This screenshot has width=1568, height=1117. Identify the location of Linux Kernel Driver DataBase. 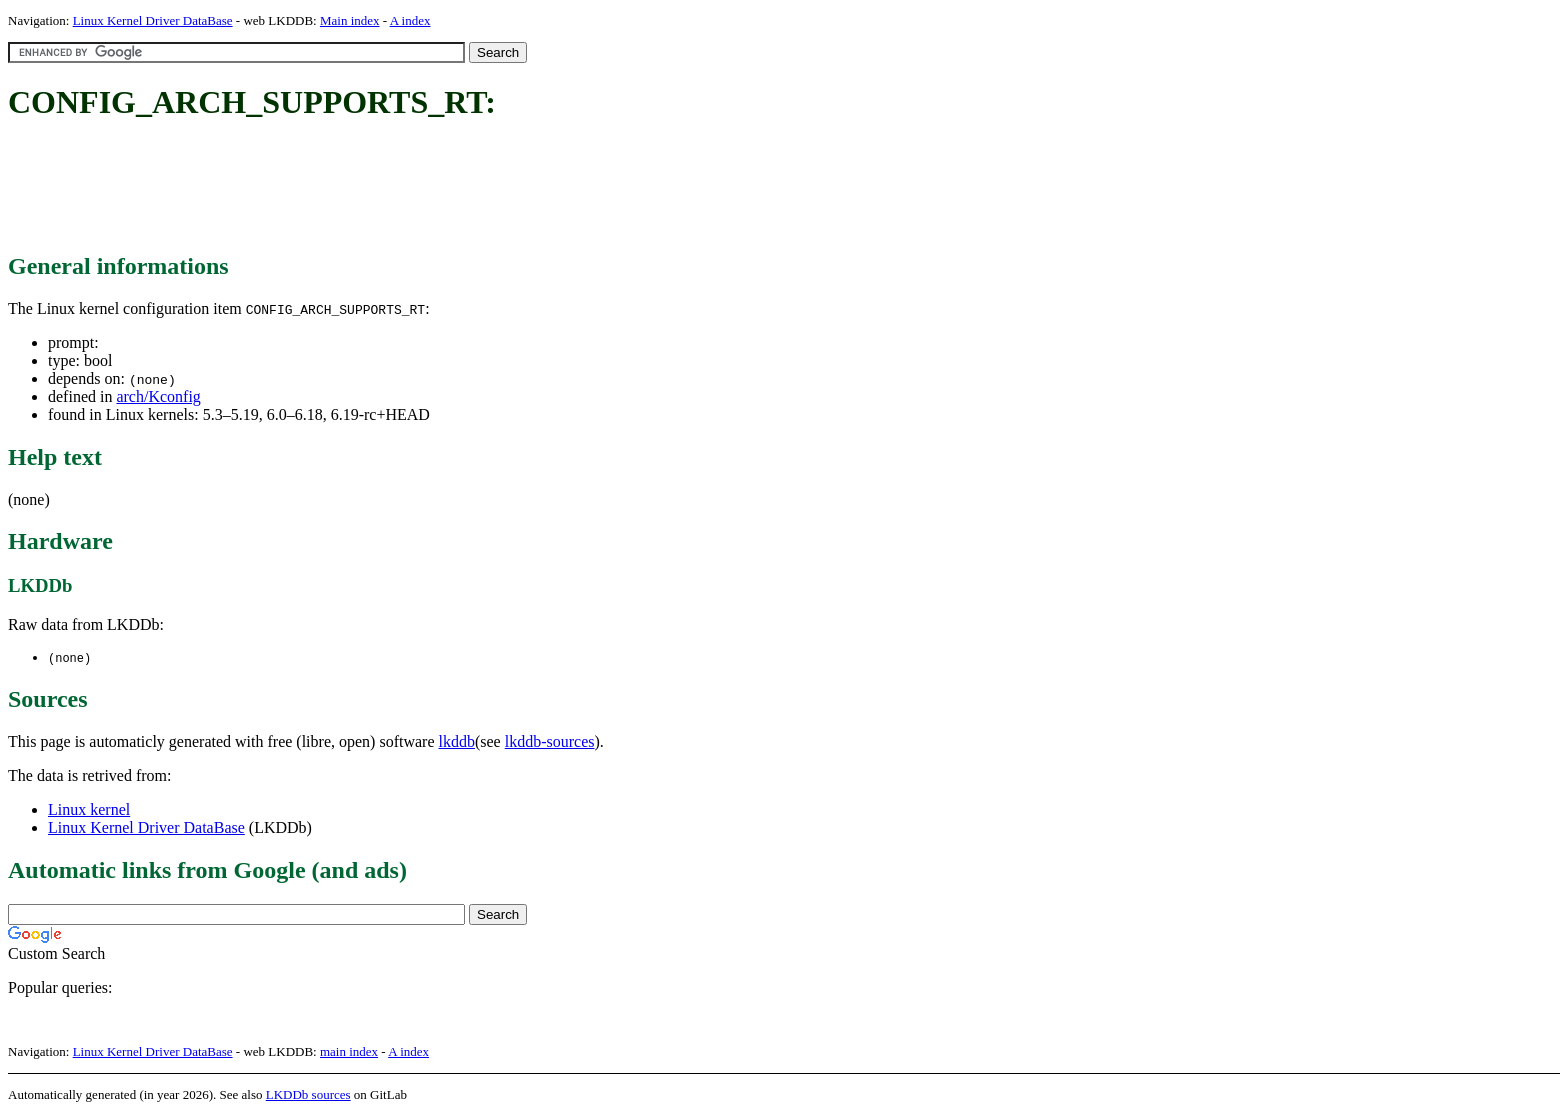
(153, 20).